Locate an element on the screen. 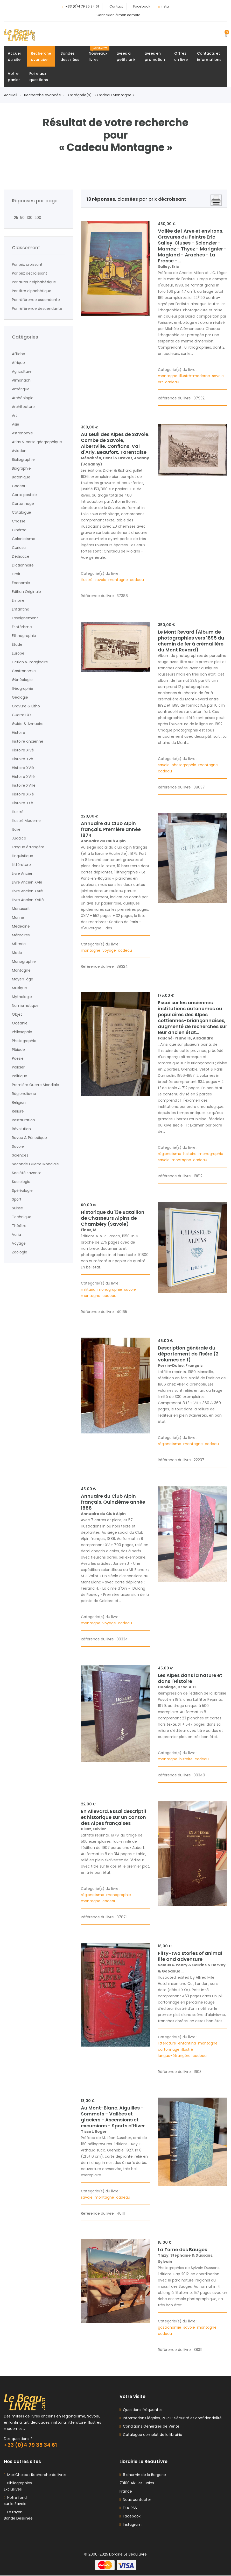 The width and height of the screenshot is (231, 2576). Annuaire du Club Alpin français. Quinzième année 1888 is located at coordinates (113, 1502).